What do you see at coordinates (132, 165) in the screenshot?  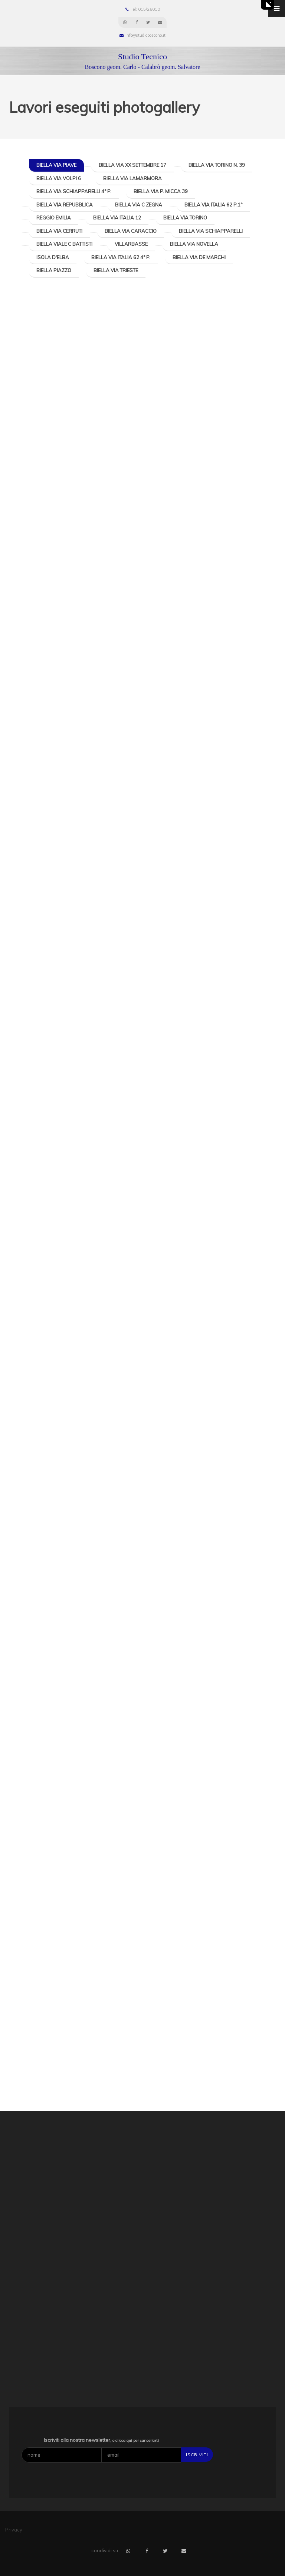 I see `Biella Via XX Settembre 17` at bounding box center [132, 165].